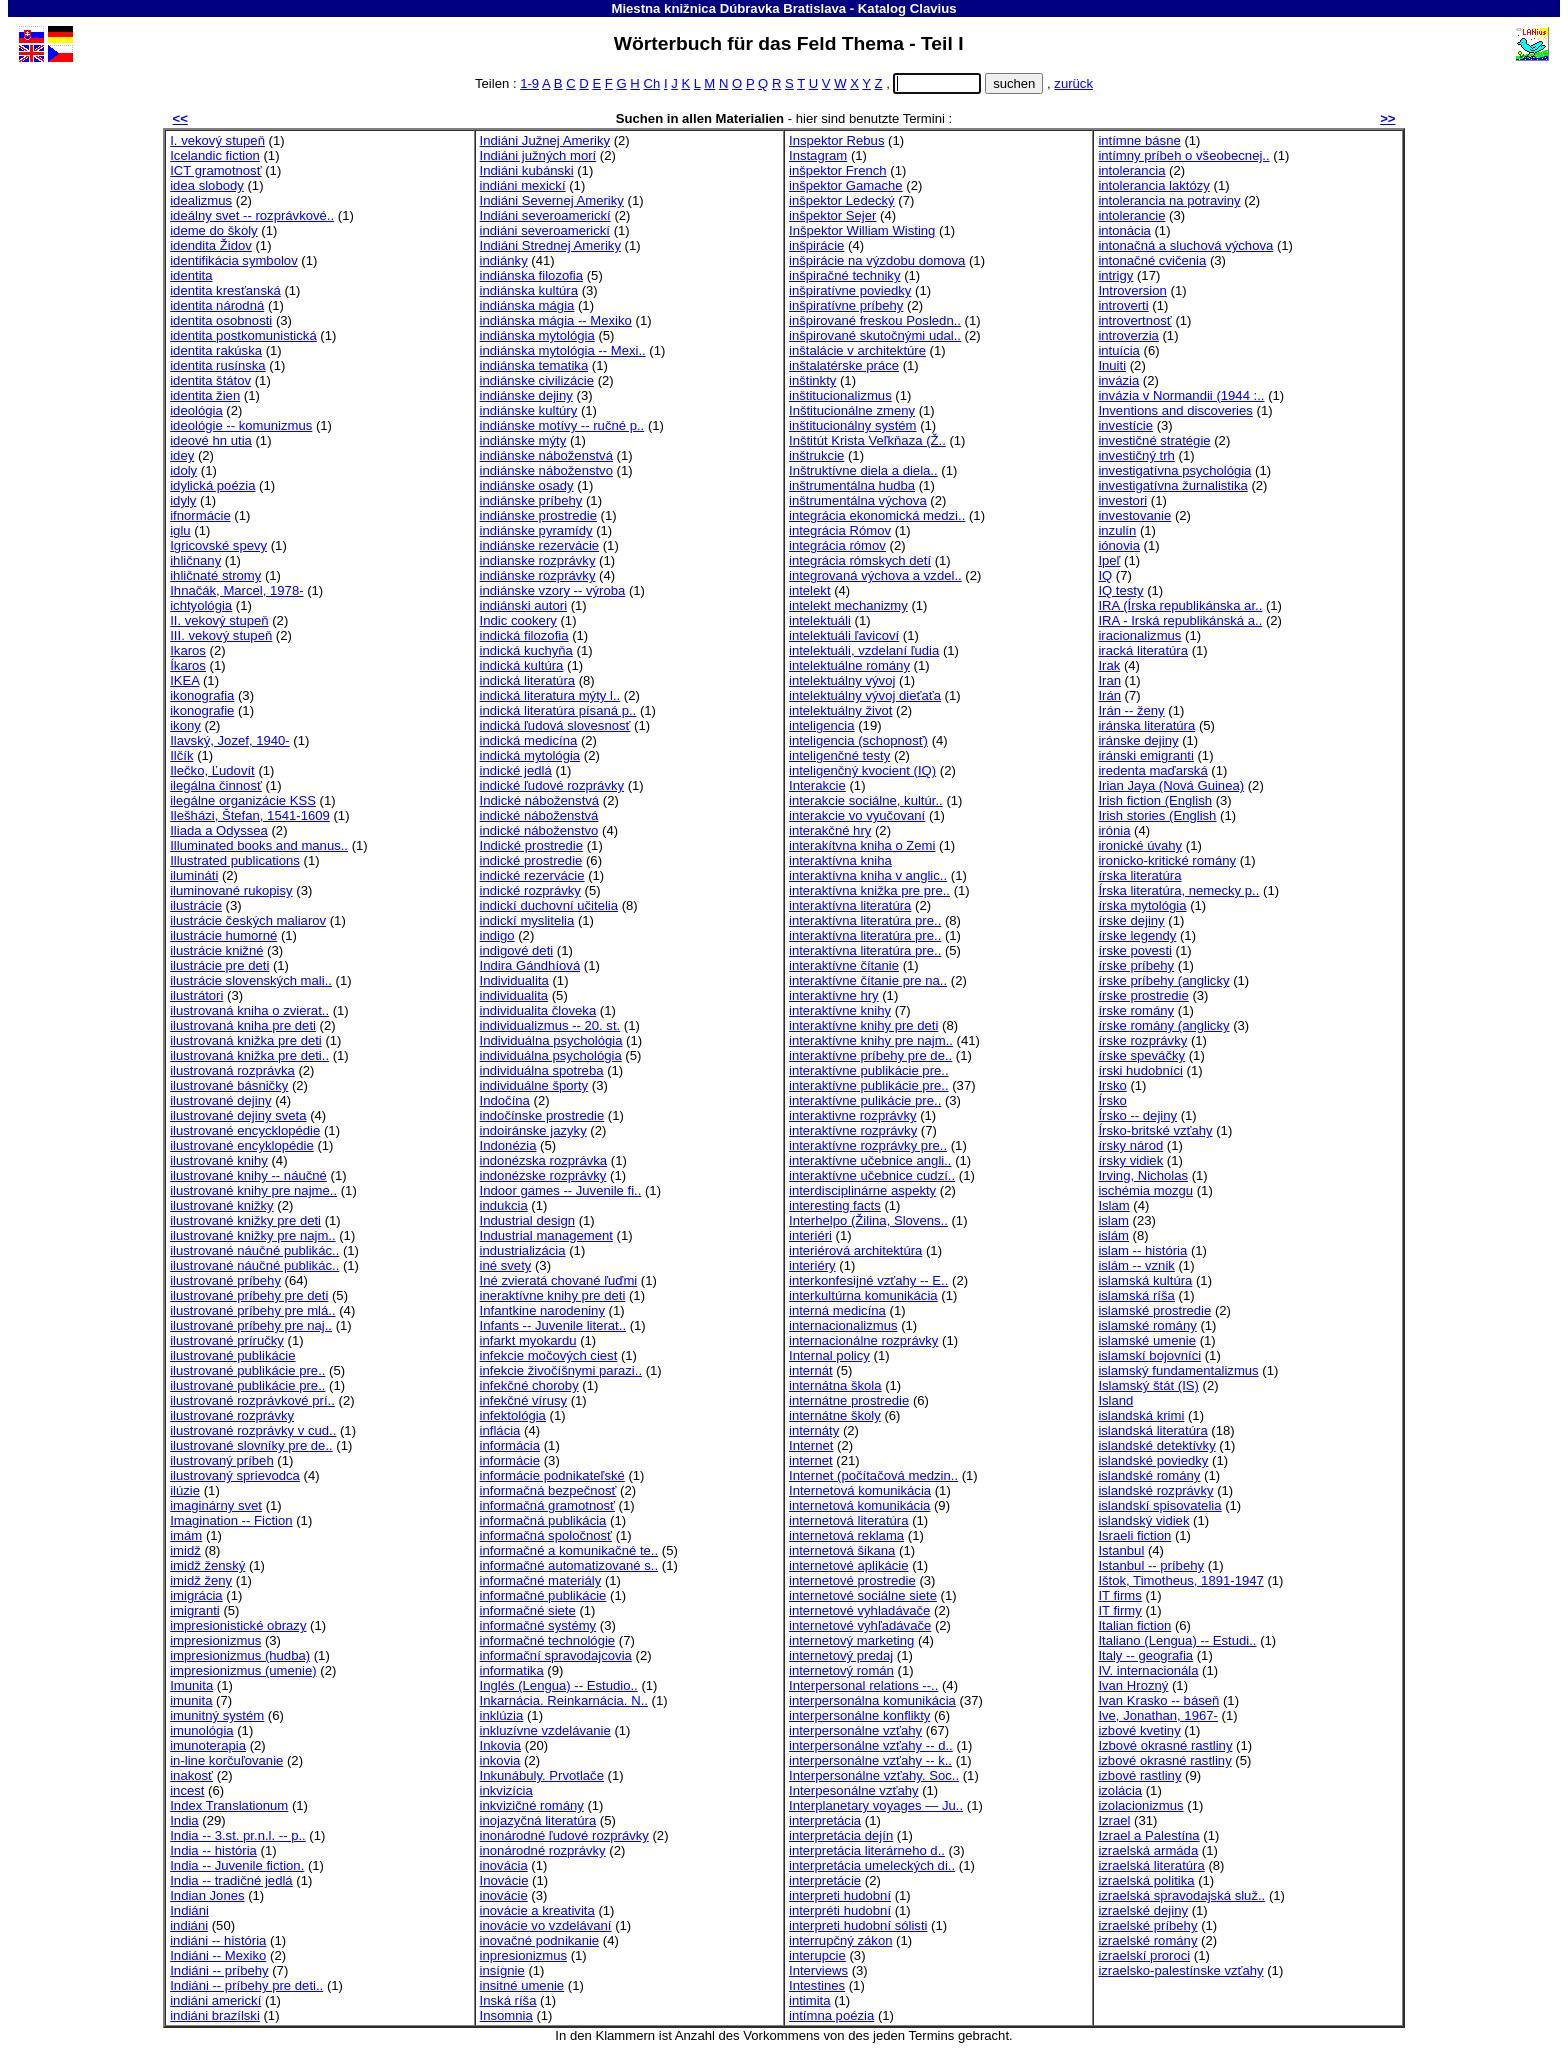 The height and width of the screenshot is (2051, 1568). Describe the element at coordinates (530, 755) in the screenshot. I see `indická mytológia` at that location.